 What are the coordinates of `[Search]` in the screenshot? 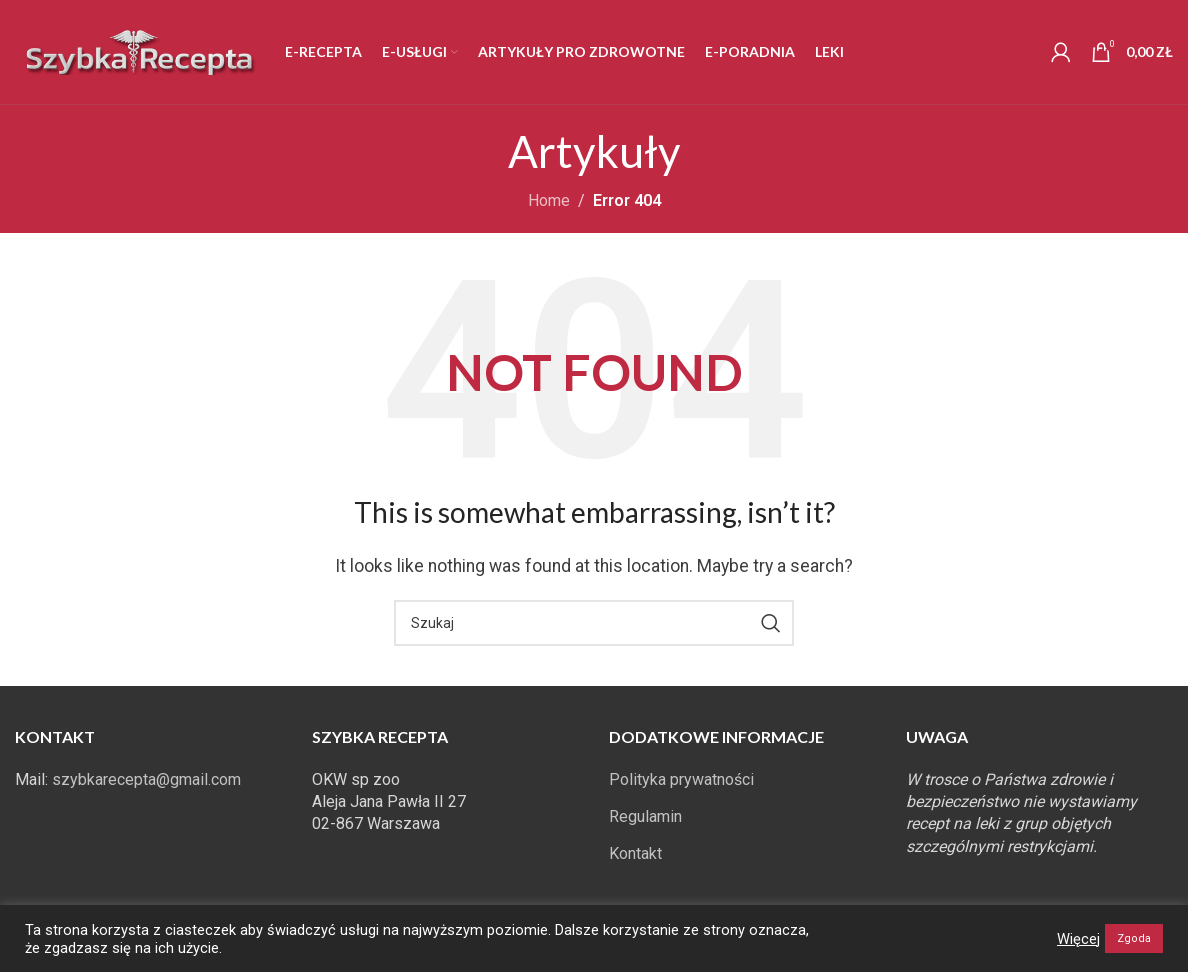 It's located at (594, 623).